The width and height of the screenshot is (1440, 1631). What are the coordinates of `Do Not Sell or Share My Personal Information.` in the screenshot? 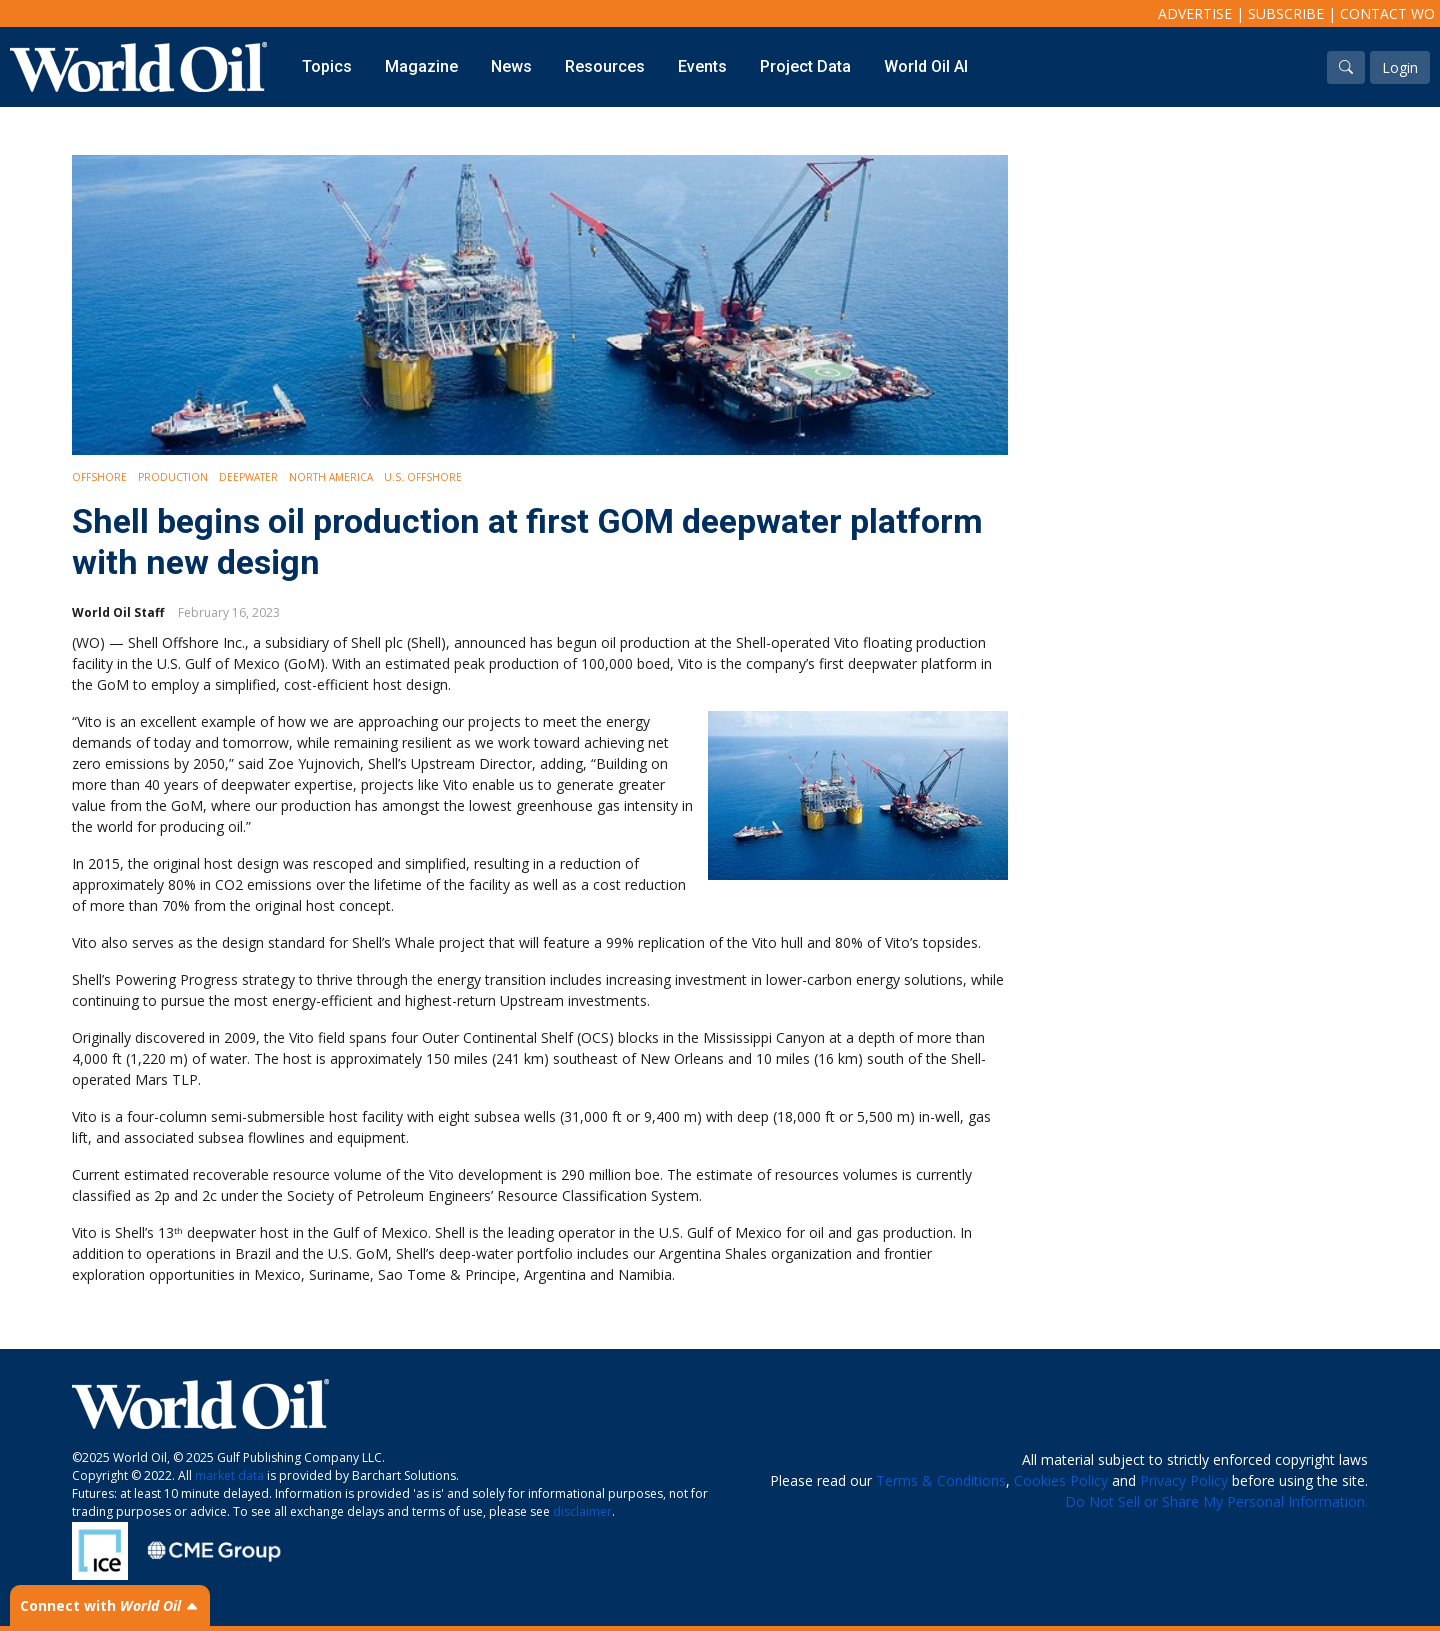 It's located at (1216, 1501).